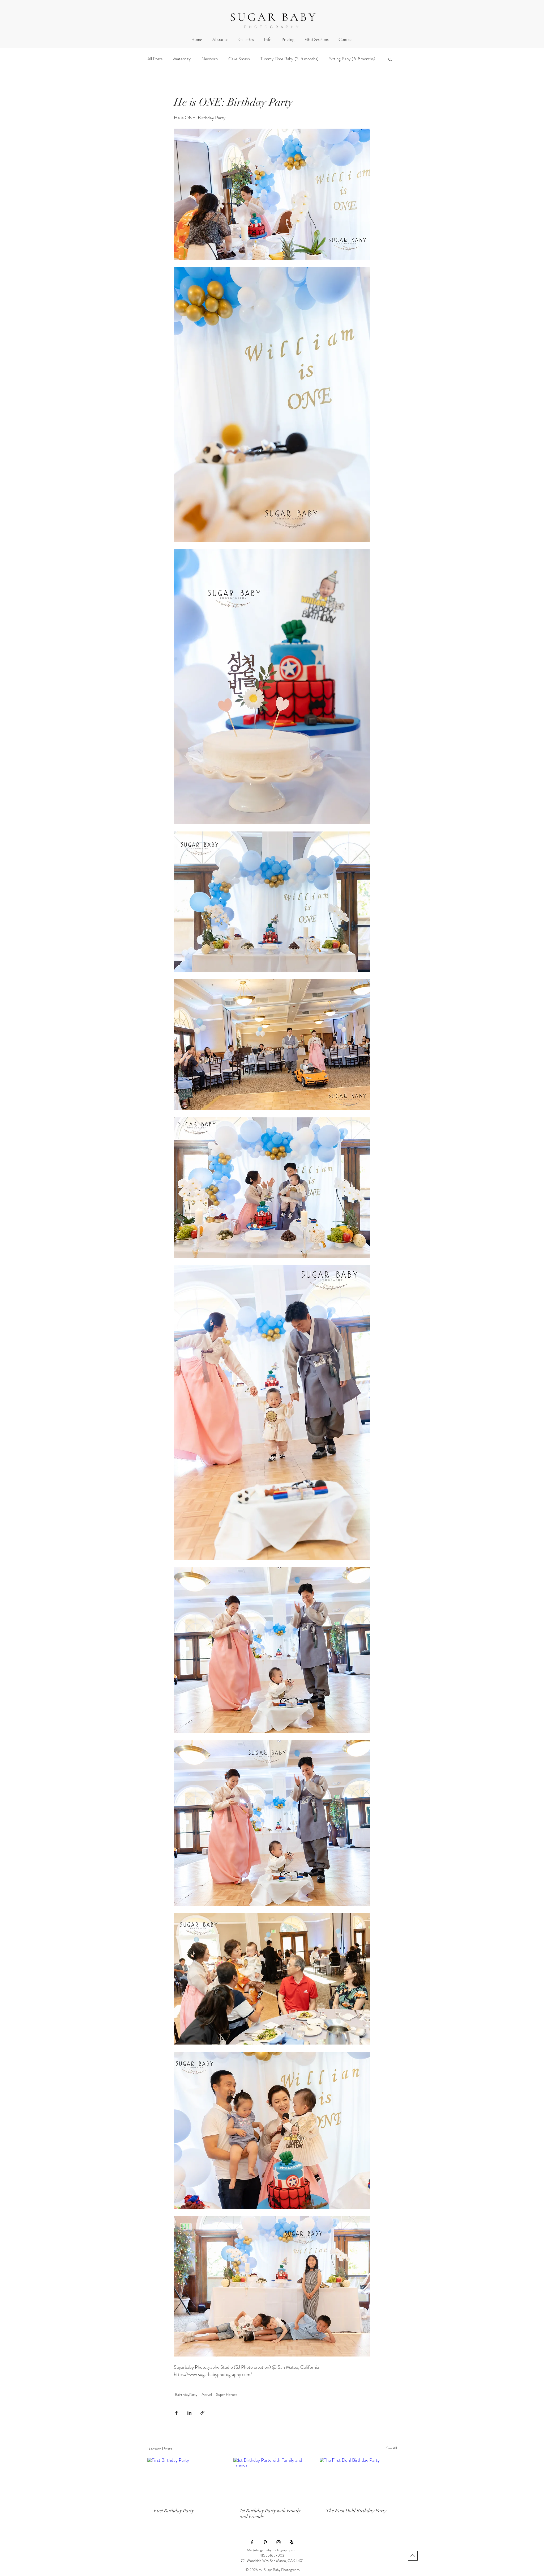  What do you see at coordinates (210, 59) in the screenshot?
I see `Newborn` at bounding box center [210, 59].